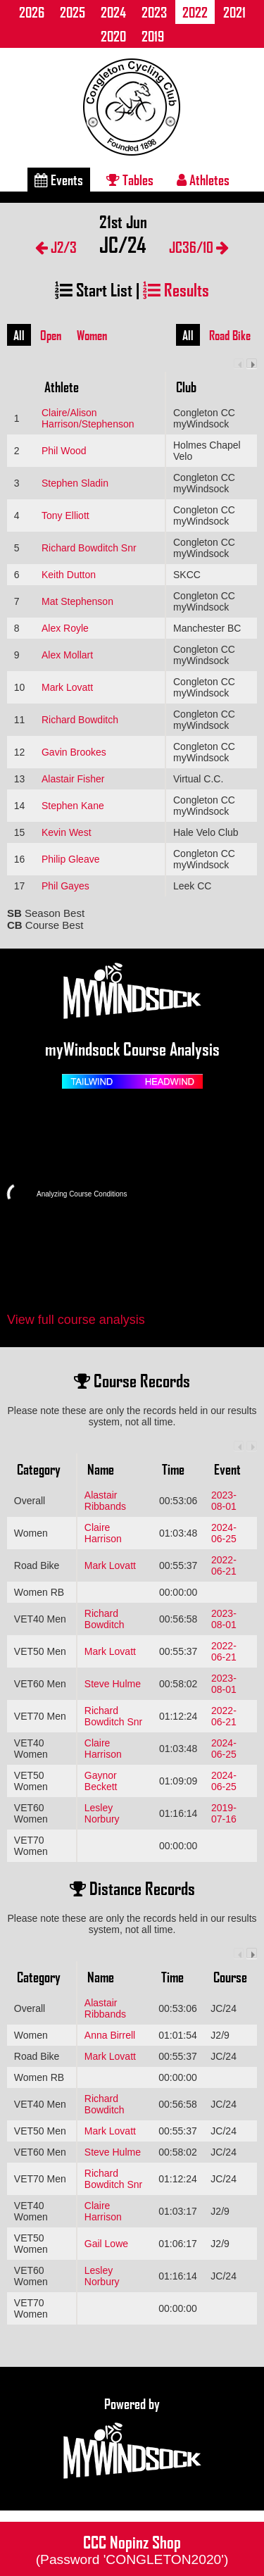 The image size is (264, 2576). Describe the element at coordinates (113, 12) in the screenshot. I see `2024` at that location.